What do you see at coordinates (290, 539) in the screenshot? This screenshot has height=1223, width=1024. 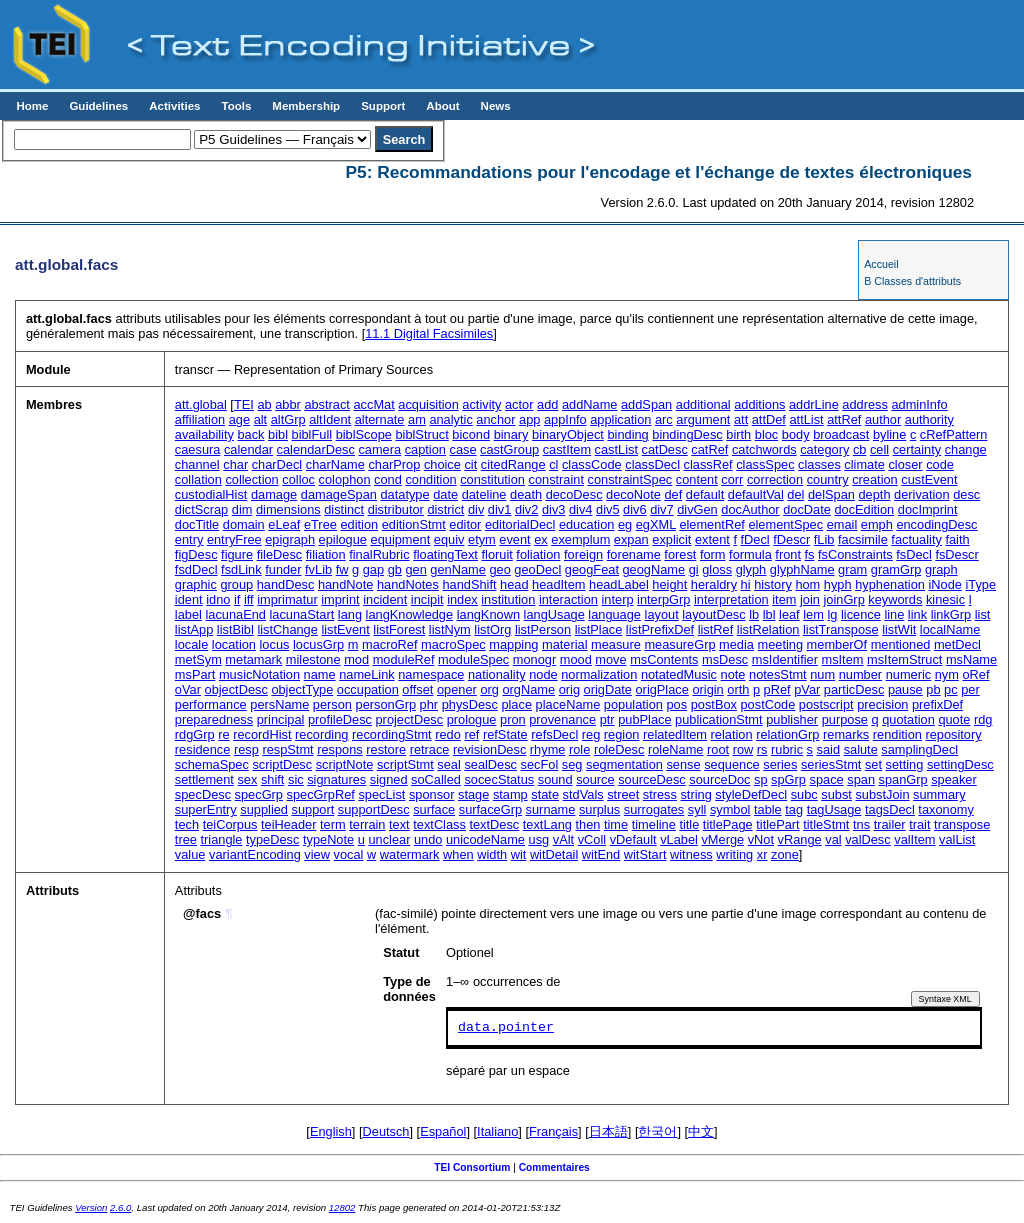 I see `epigraph` at bounding box center [290, 539].